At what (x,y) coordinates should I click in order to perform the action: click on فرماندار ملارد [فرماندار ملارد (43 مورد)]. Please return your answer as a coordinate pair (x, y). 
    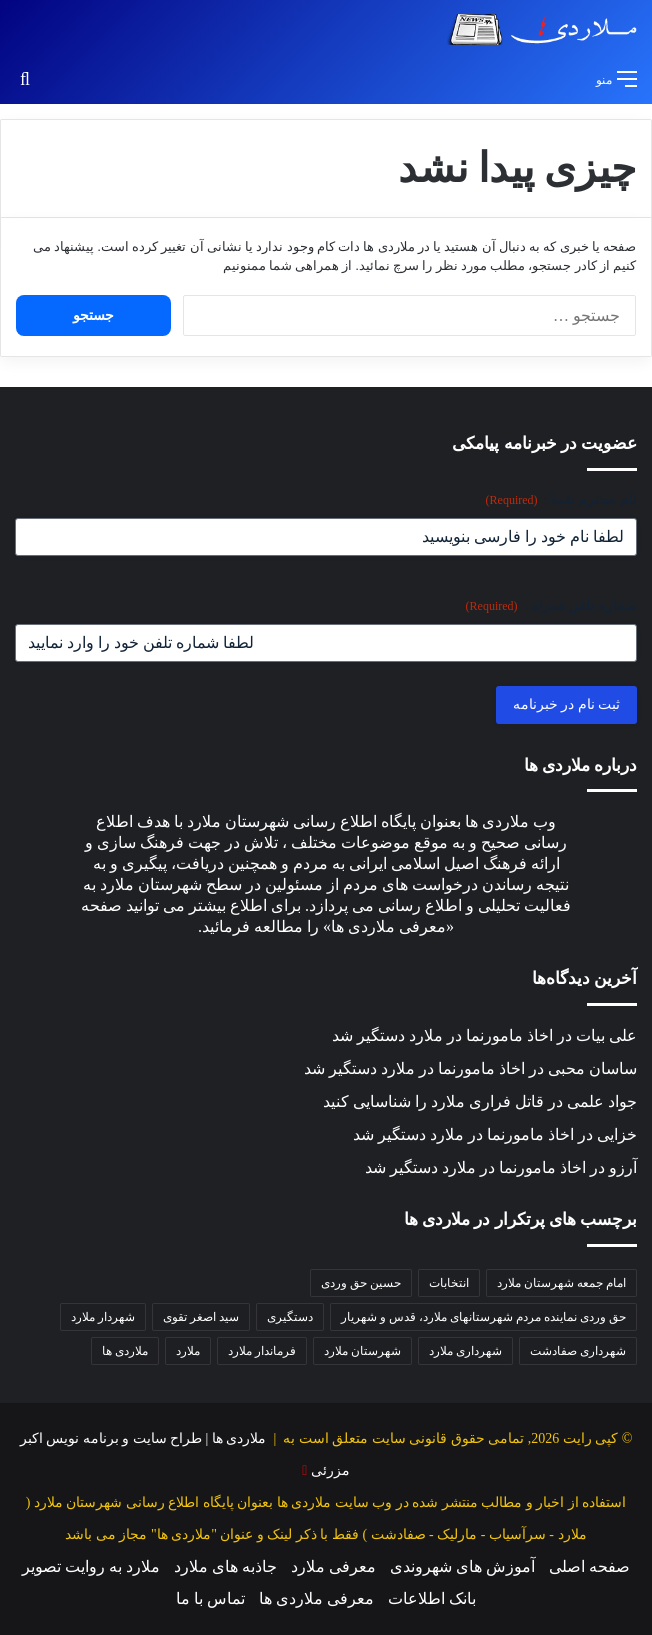
    Looking at the image, I should click on (262, 1351).